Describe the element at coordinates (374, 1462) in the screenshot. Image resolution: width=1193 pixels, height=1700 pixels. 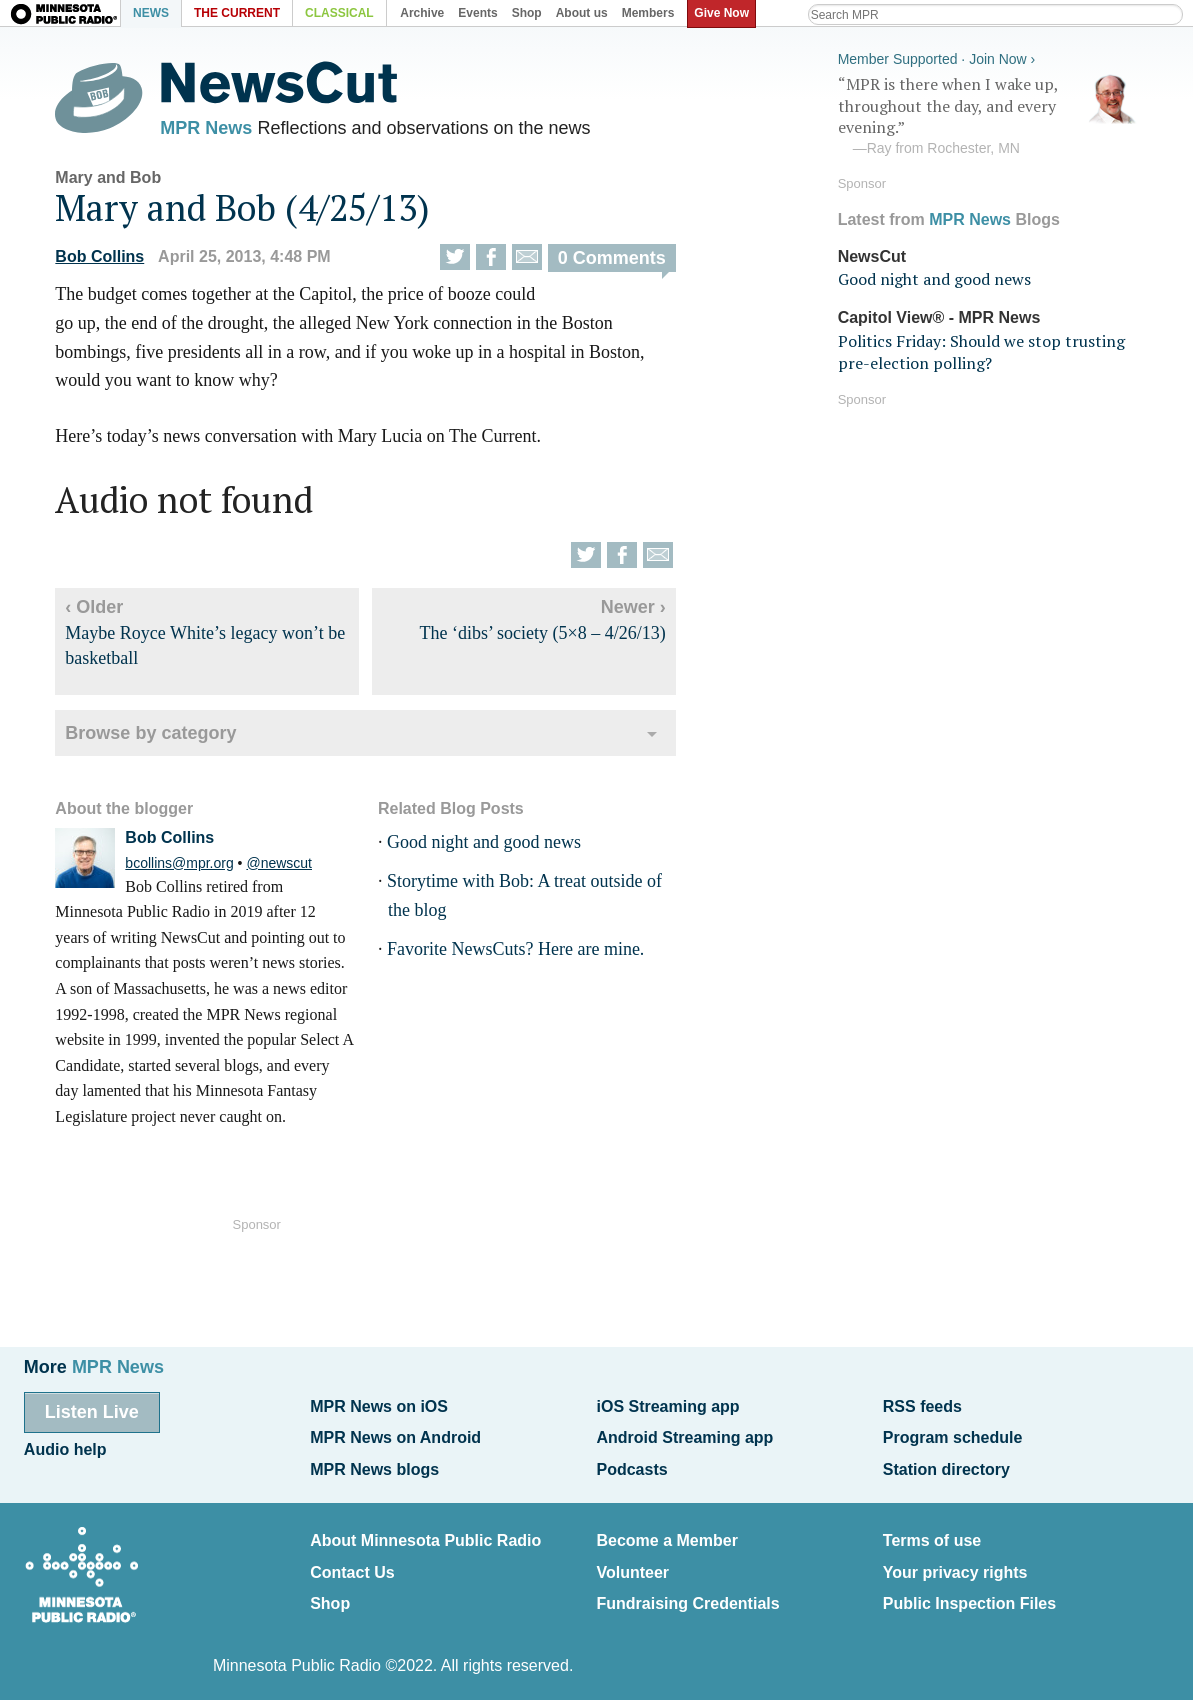
I see `MPR News blogs` at that location.